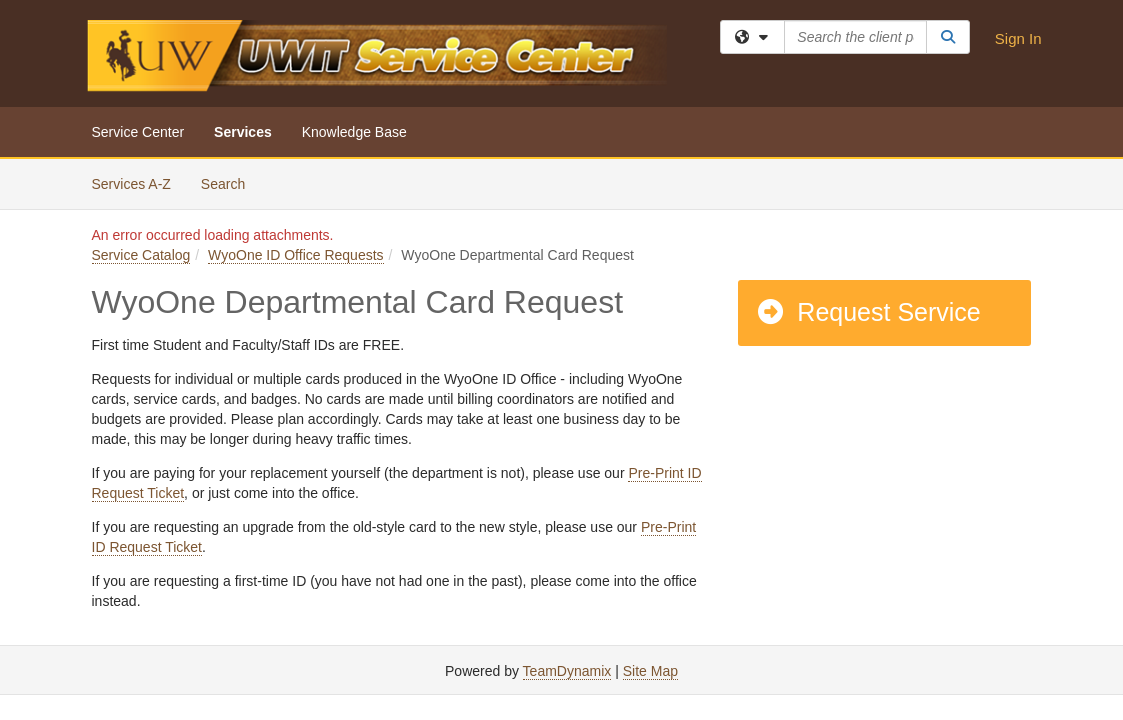 This screenshot has height=720, width=1123. I want to click on Knowledge Base, so click(354, 132).